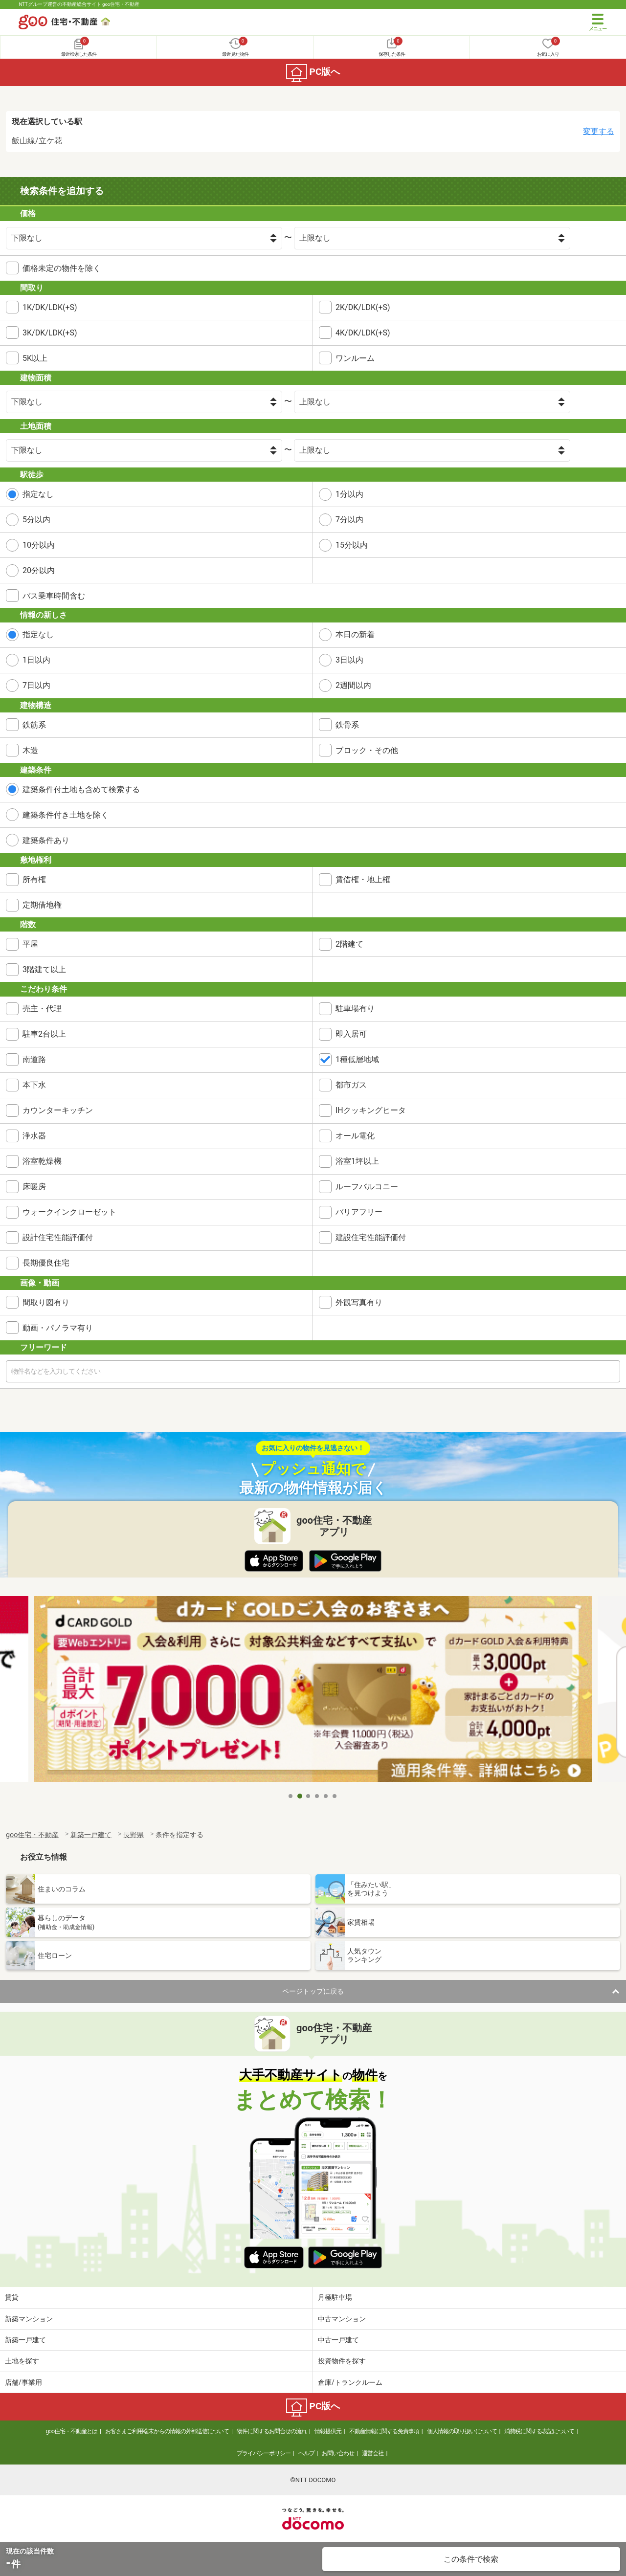 This screenshot has width=626, height=2576. Describe the element at coordinates (351, 545) in the screenshot. I see `15分以内` at that location.